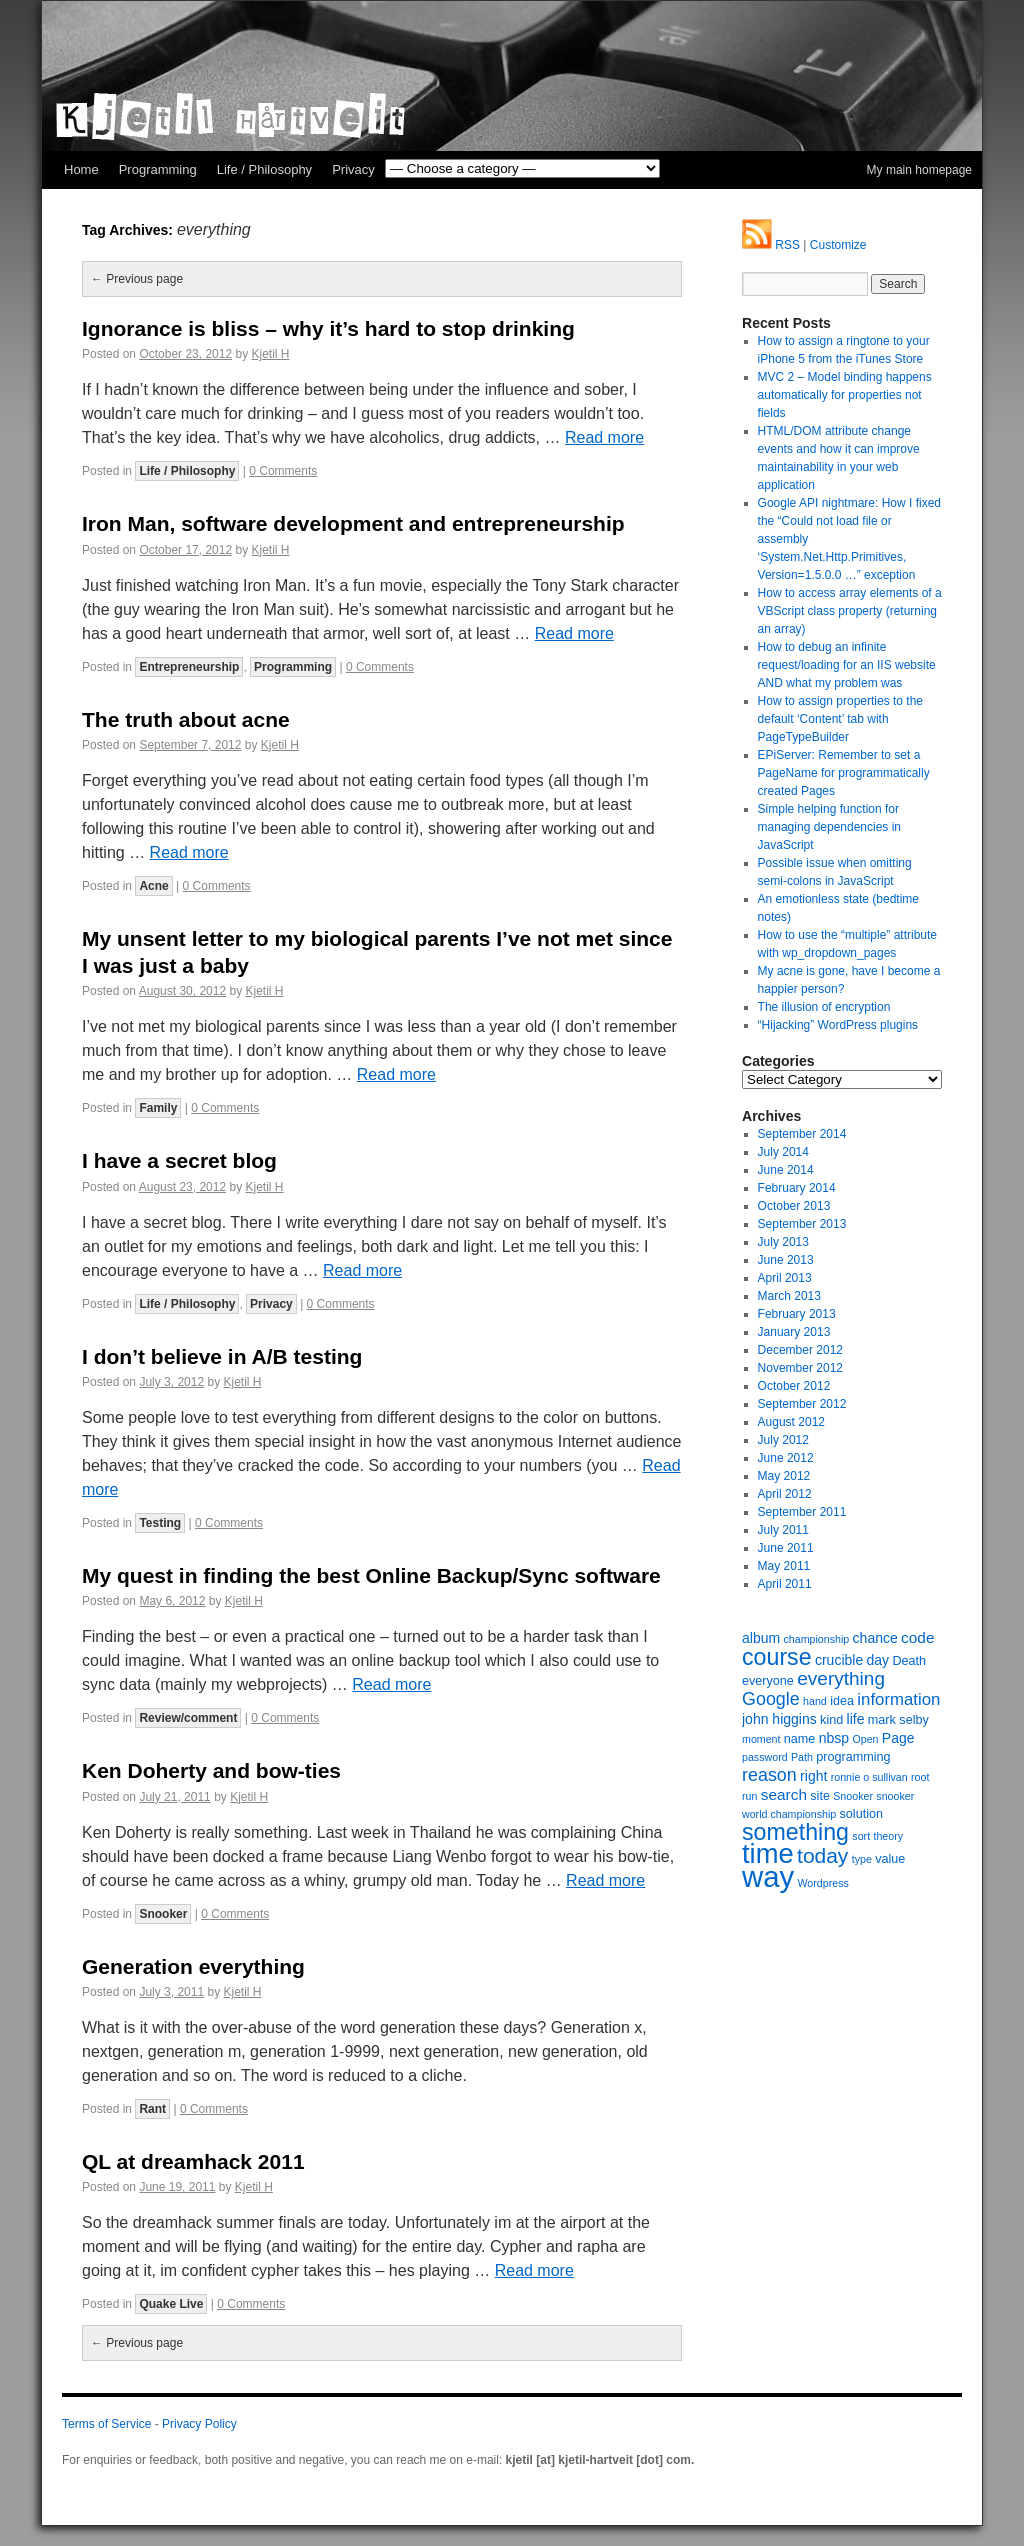 The image size is (1024, 2546). What do you see at coordinates (878, 1660) in the screenshot?
I see `day [day (7 items)]` at bounding box center [878, 1660].